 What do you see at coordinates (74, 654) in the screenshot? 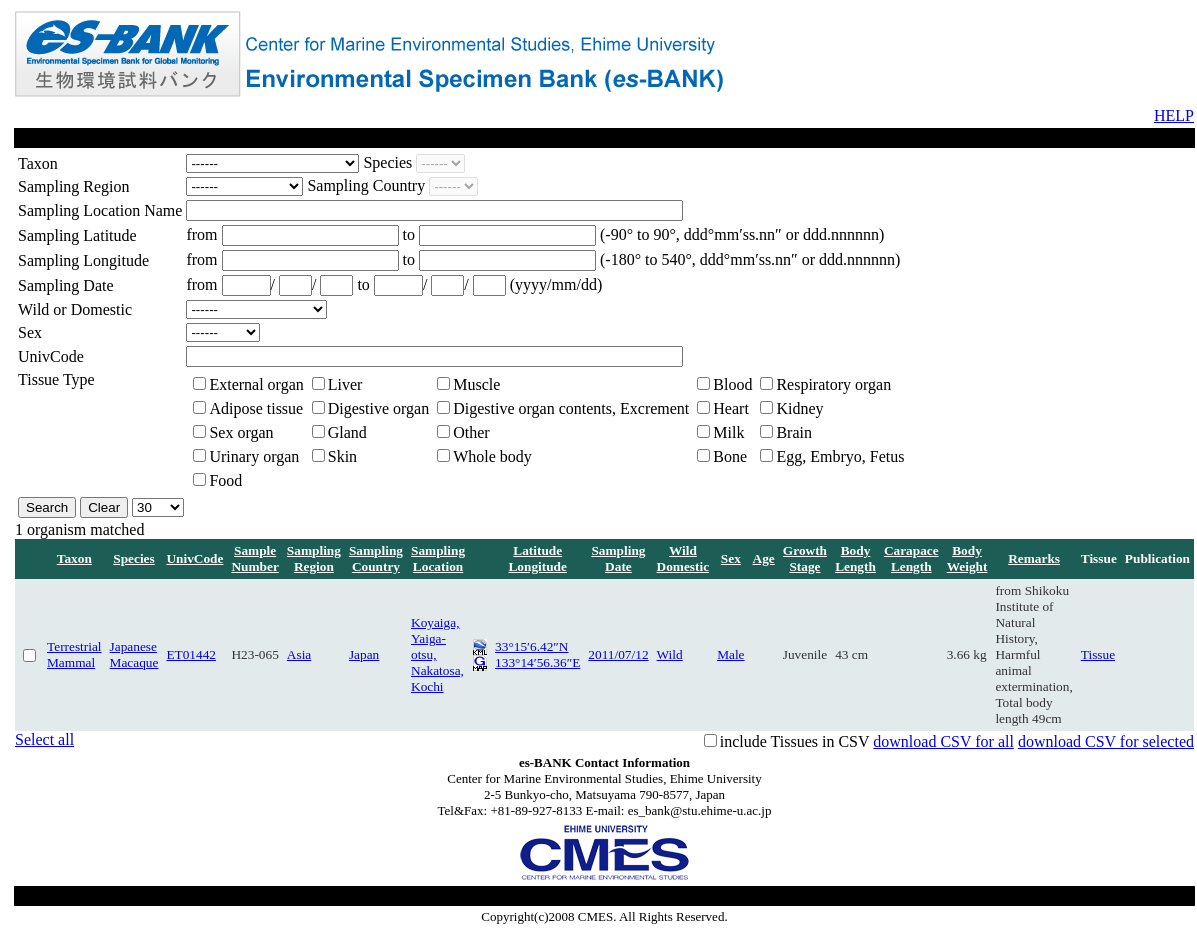
I see `Terrestrial Mammal` at bounding box center [74, 654].